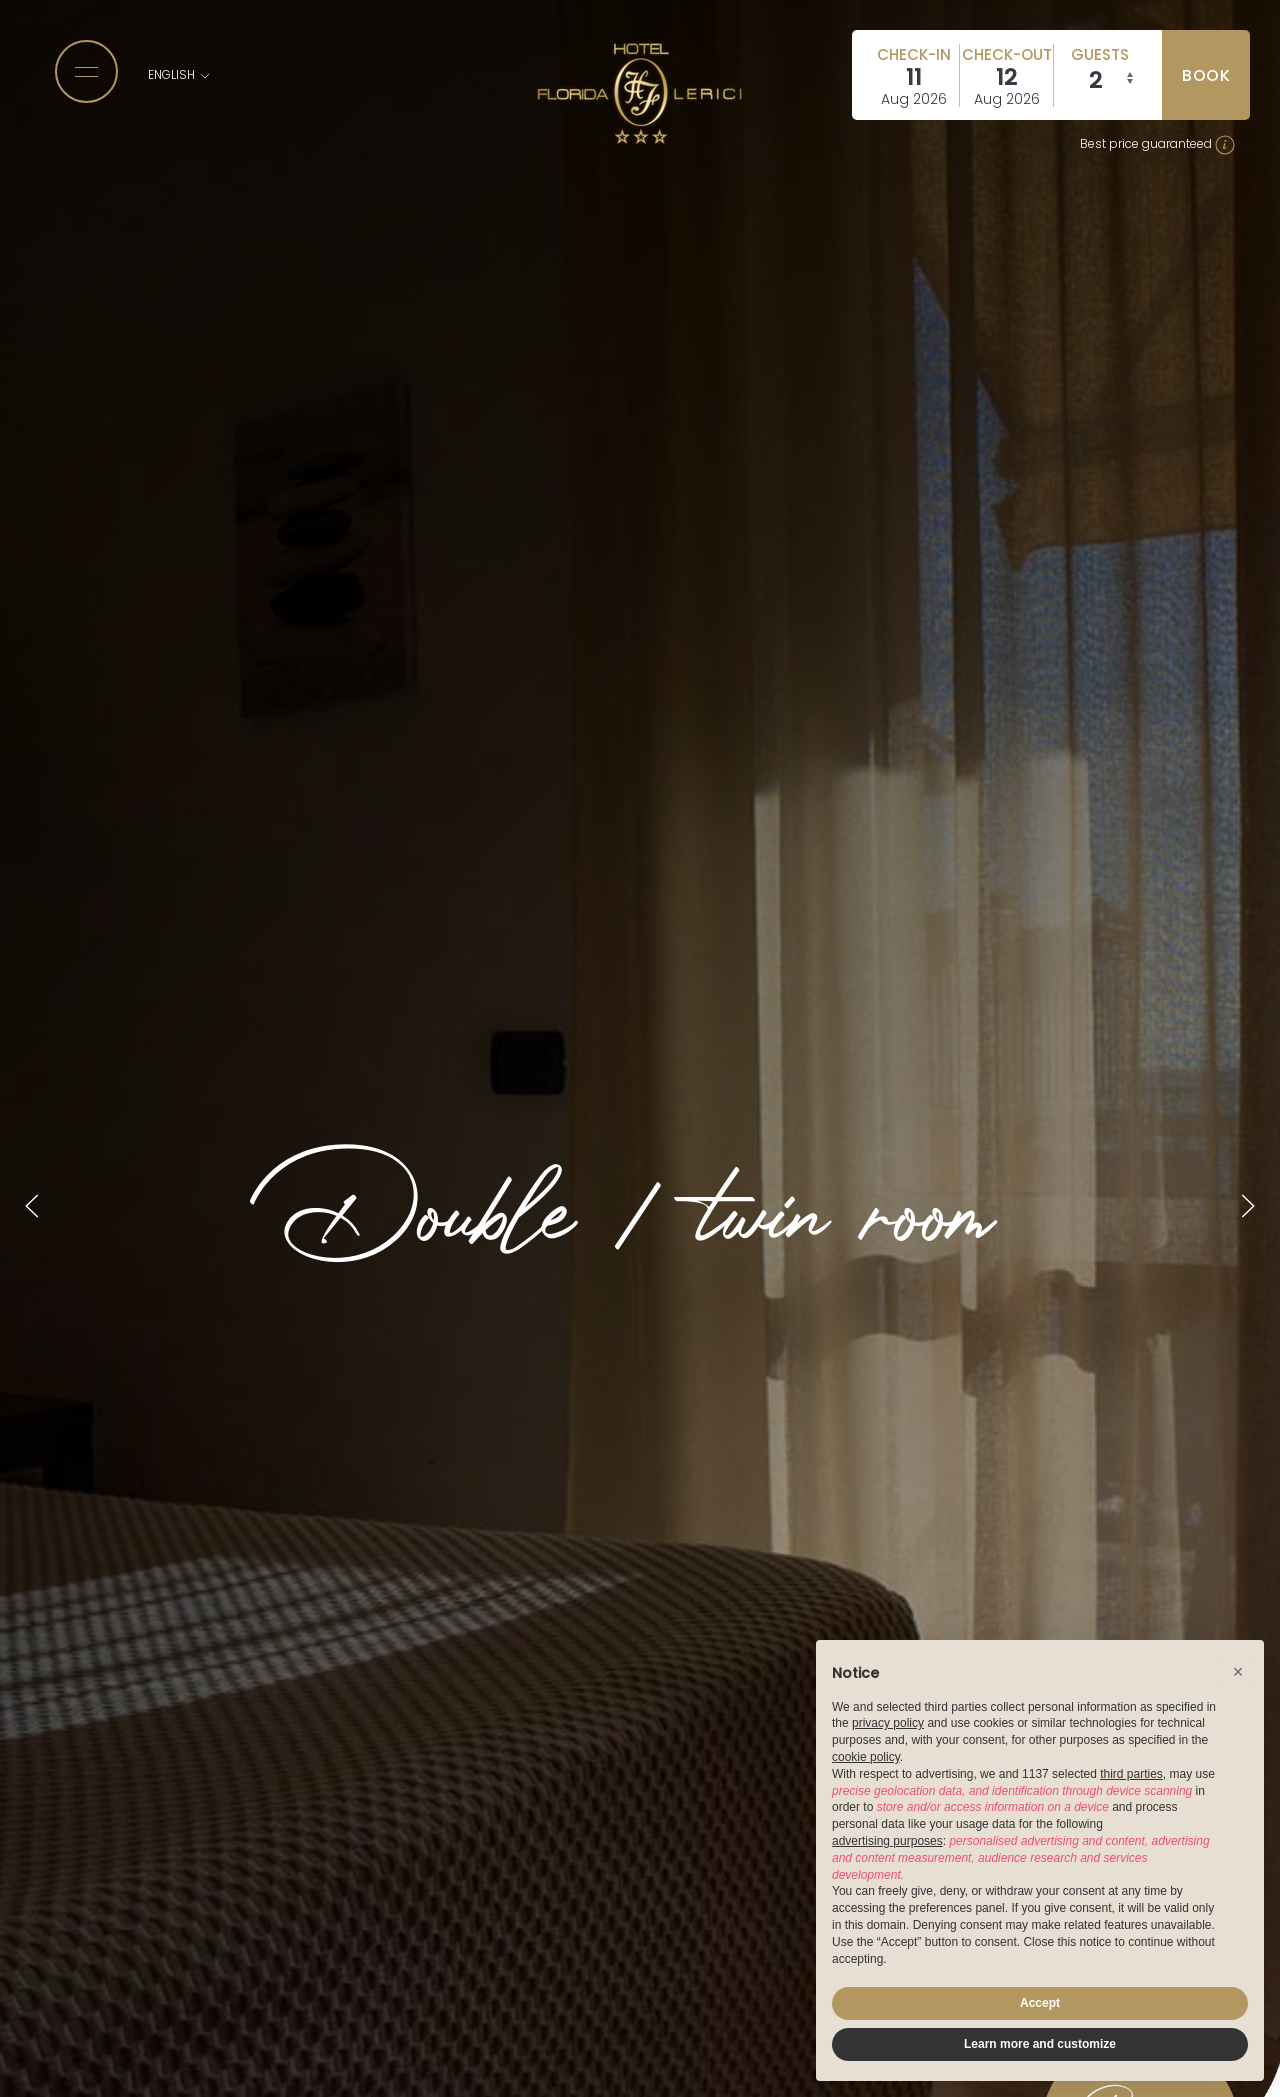 This screenshot has height=2097, width=1280. I want to click on [button], so click(1238, 1672).